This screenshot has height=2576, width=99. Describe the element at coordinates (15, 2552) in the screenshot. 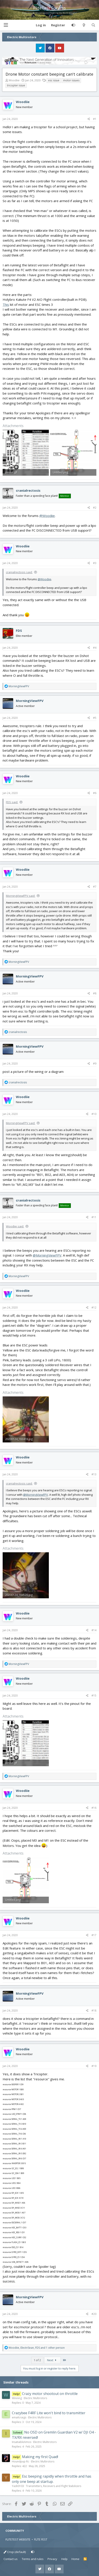

I see `Crisp (default)` at that location.